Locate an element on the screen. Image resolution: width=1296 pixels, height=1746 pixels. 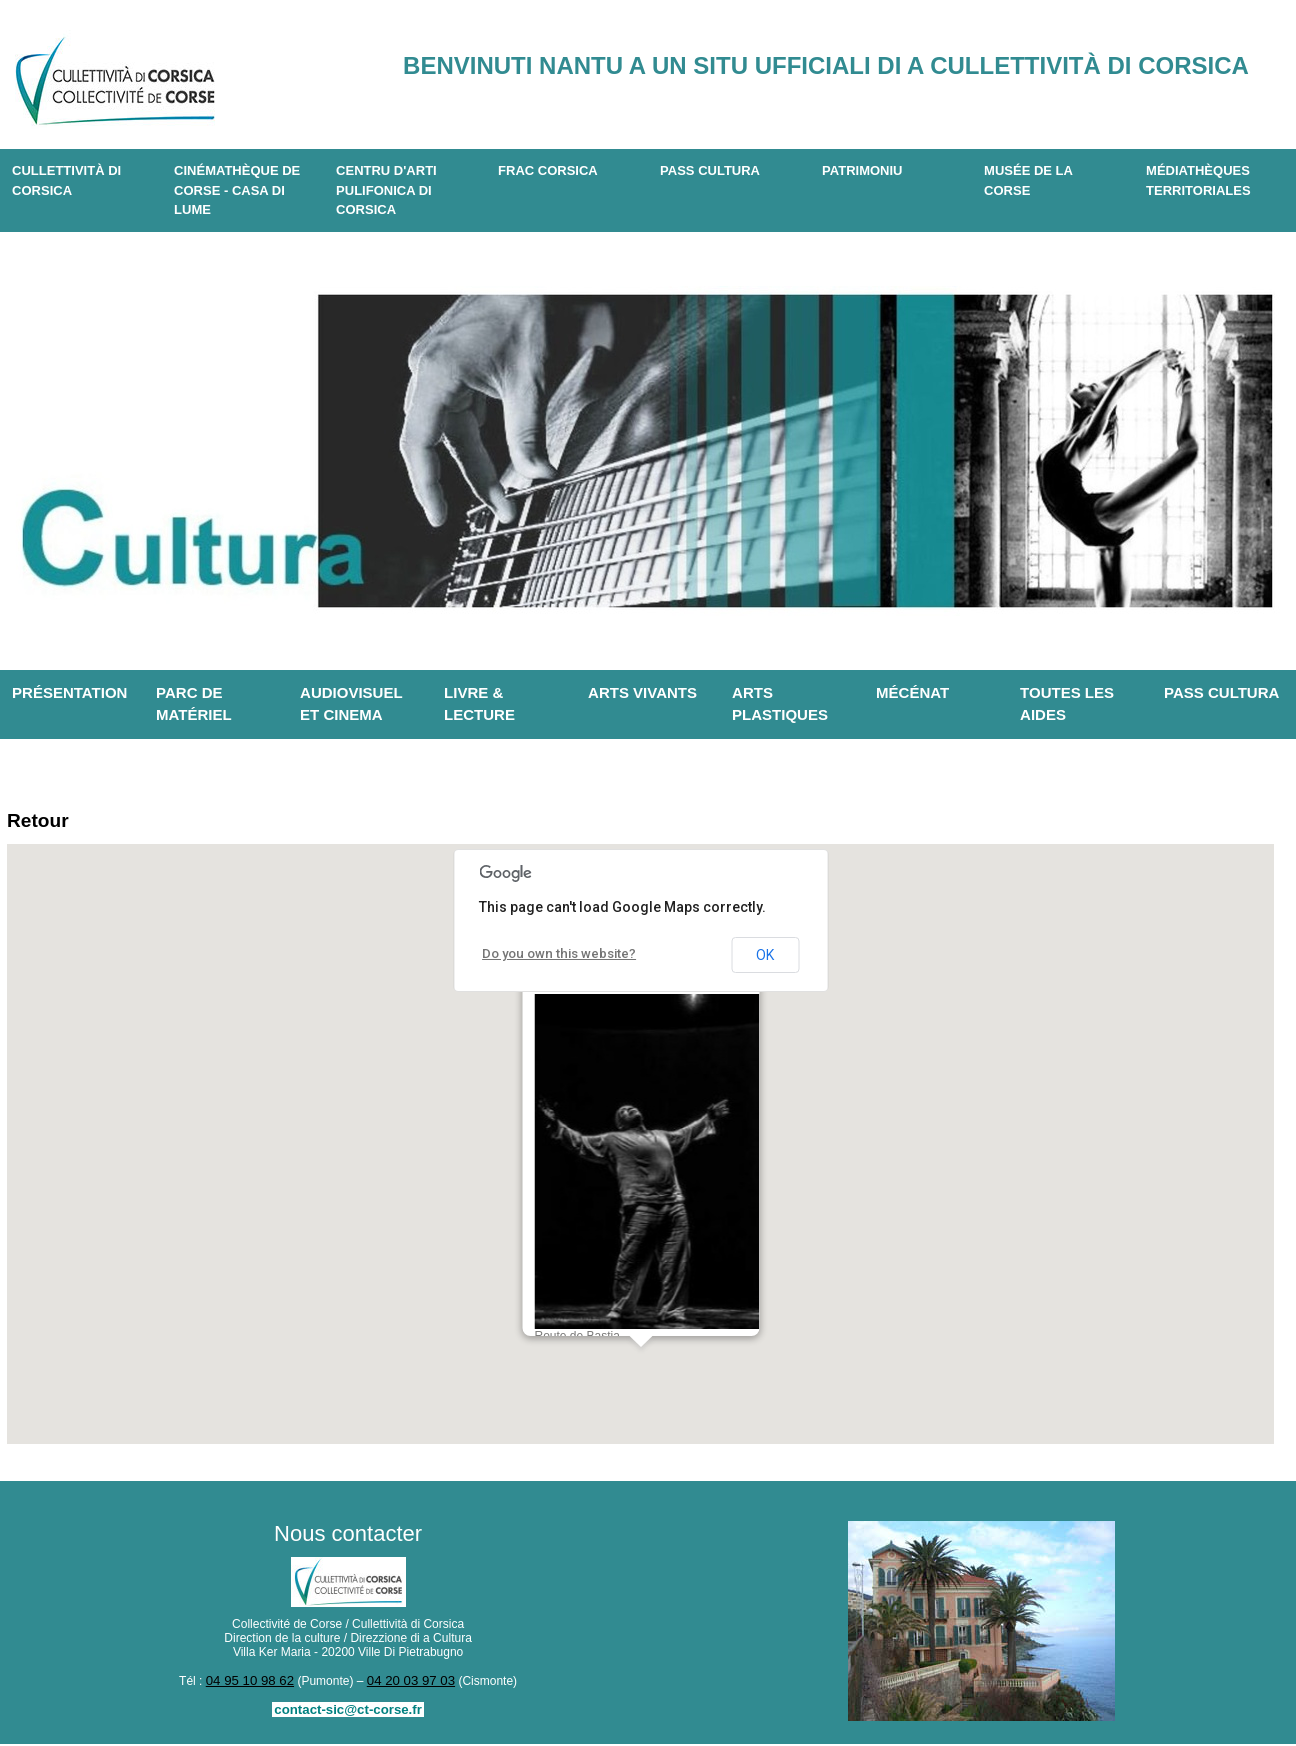
Musée de la Corse is located at coordinates (1028, 180).